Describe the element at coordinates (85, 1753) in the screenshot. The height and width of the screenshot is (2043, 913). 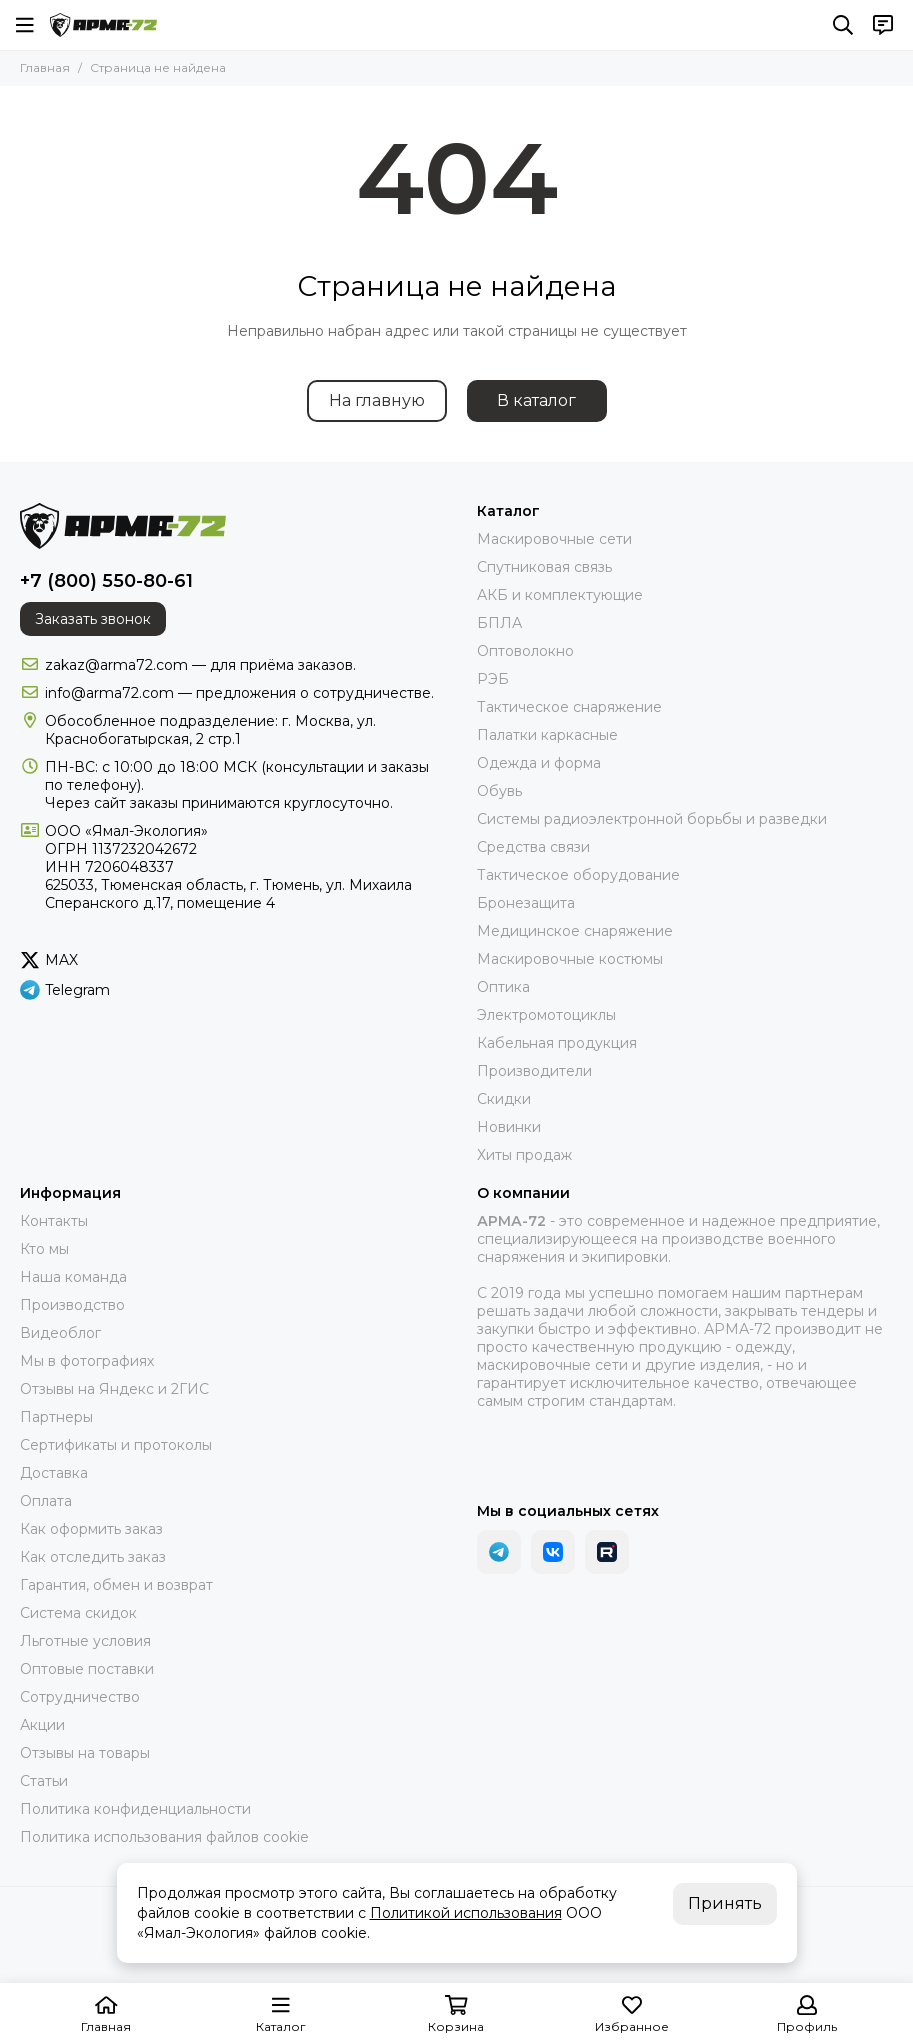
I see `Отзывы на товары` at that location.